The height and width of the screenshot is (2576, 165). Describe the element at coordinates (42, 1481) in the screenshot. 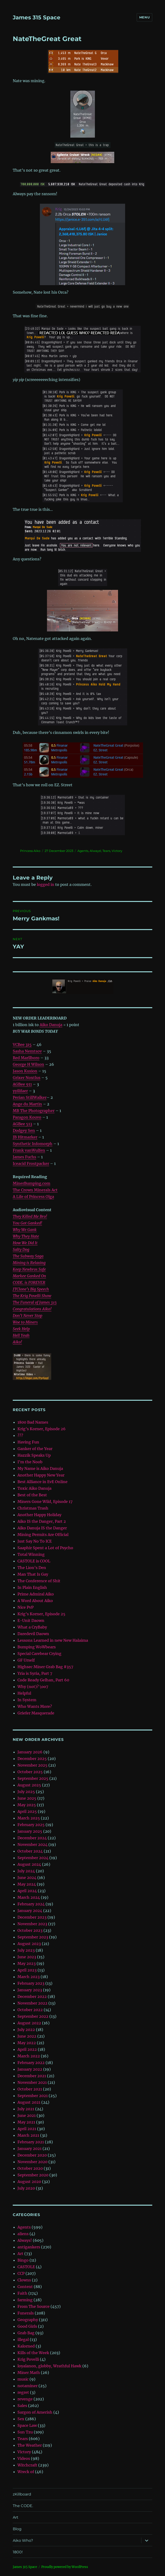

I see `Best Alliance in EvE Online` at that location.